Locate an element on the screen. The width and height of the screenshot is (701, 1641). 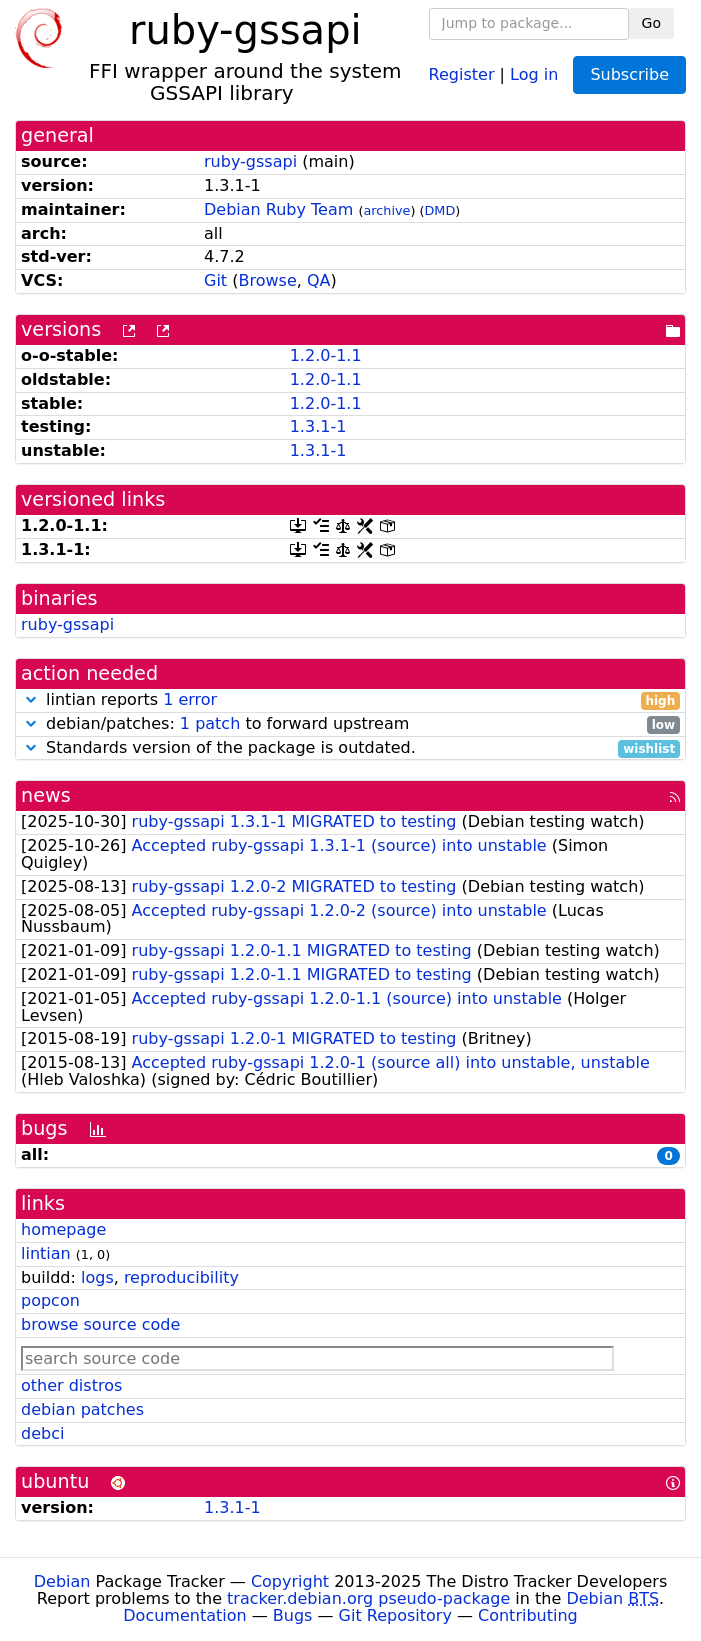
lintian reports is located at coordinates (350, 700).